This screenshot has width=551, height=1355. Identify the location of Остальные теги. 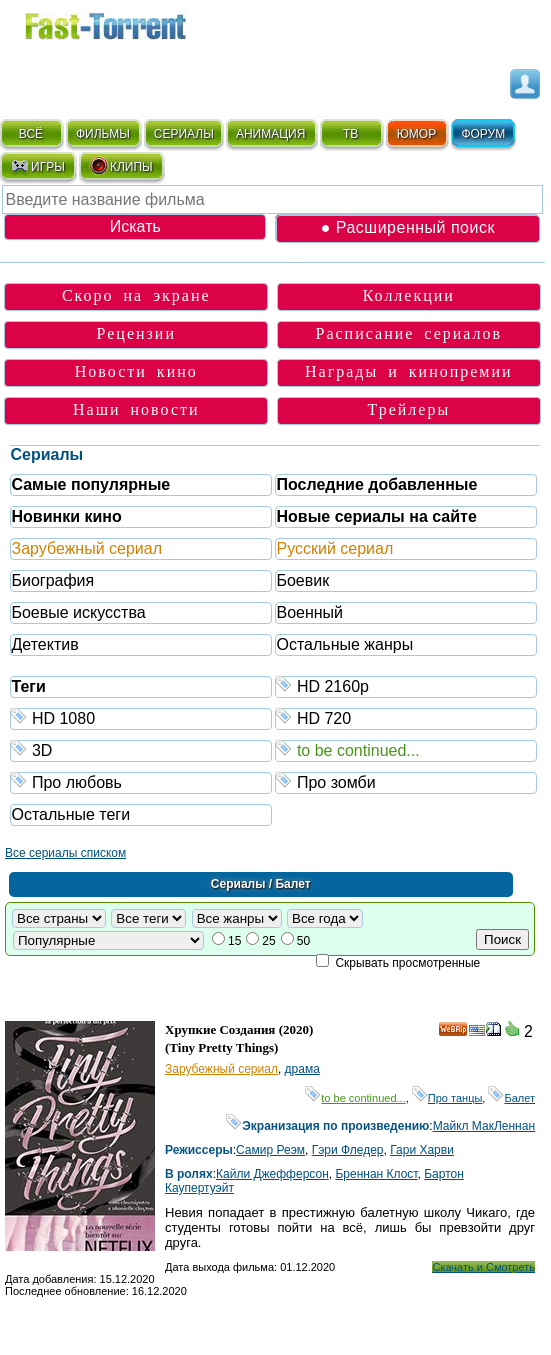
(70, 814).